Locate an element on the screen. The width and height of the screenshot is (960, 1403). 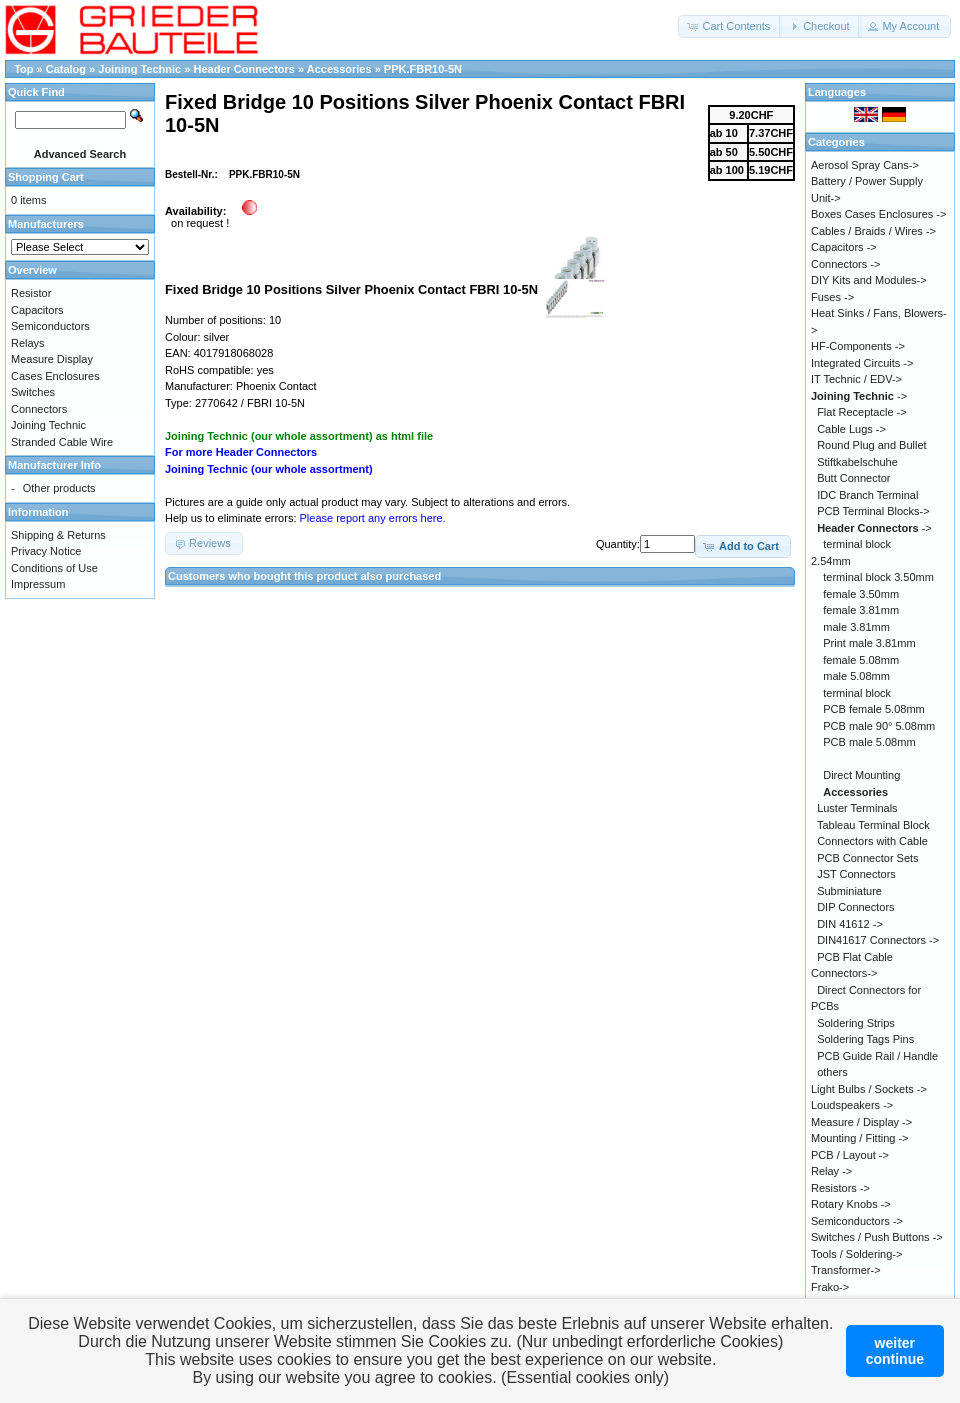
terminal block 3.50mm is located at coordinates (878, 577).